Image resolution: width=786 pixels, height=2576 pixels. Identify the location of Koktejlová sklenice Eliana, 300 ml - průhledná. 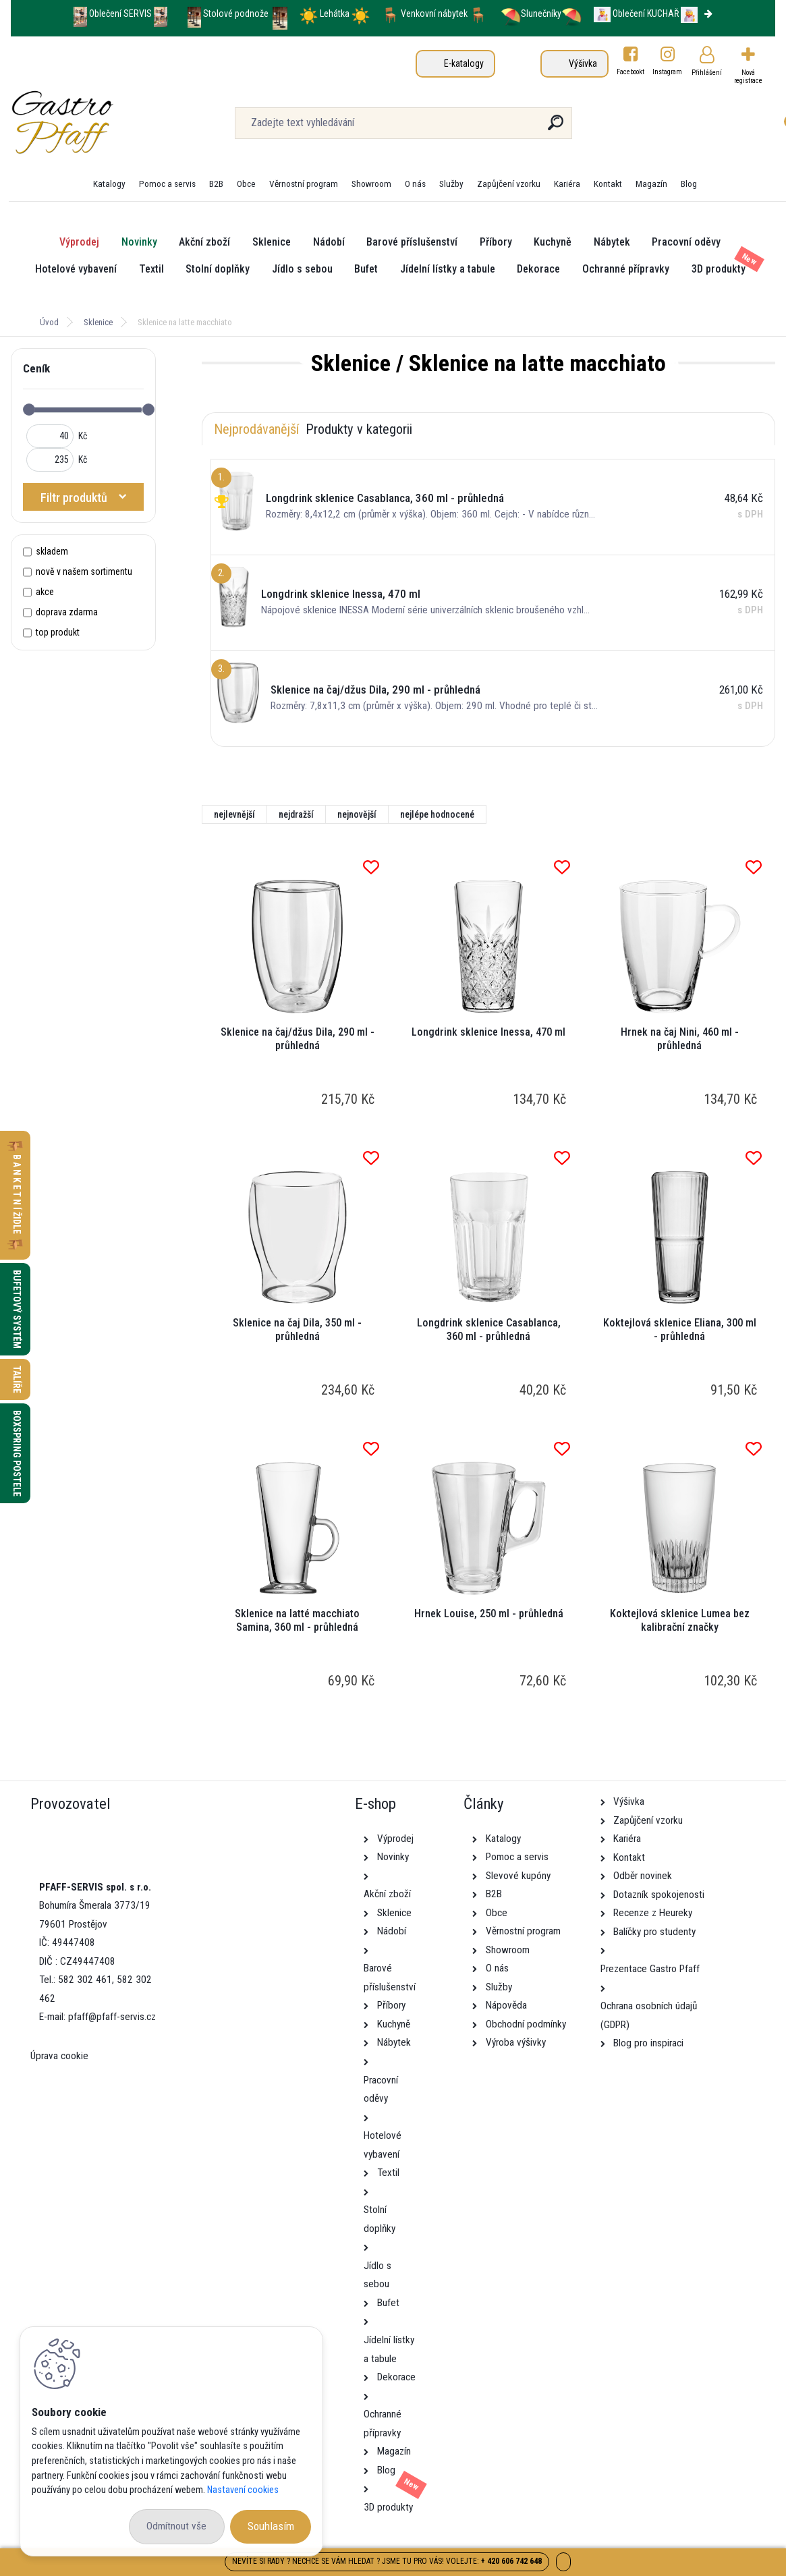
(679, 1329).